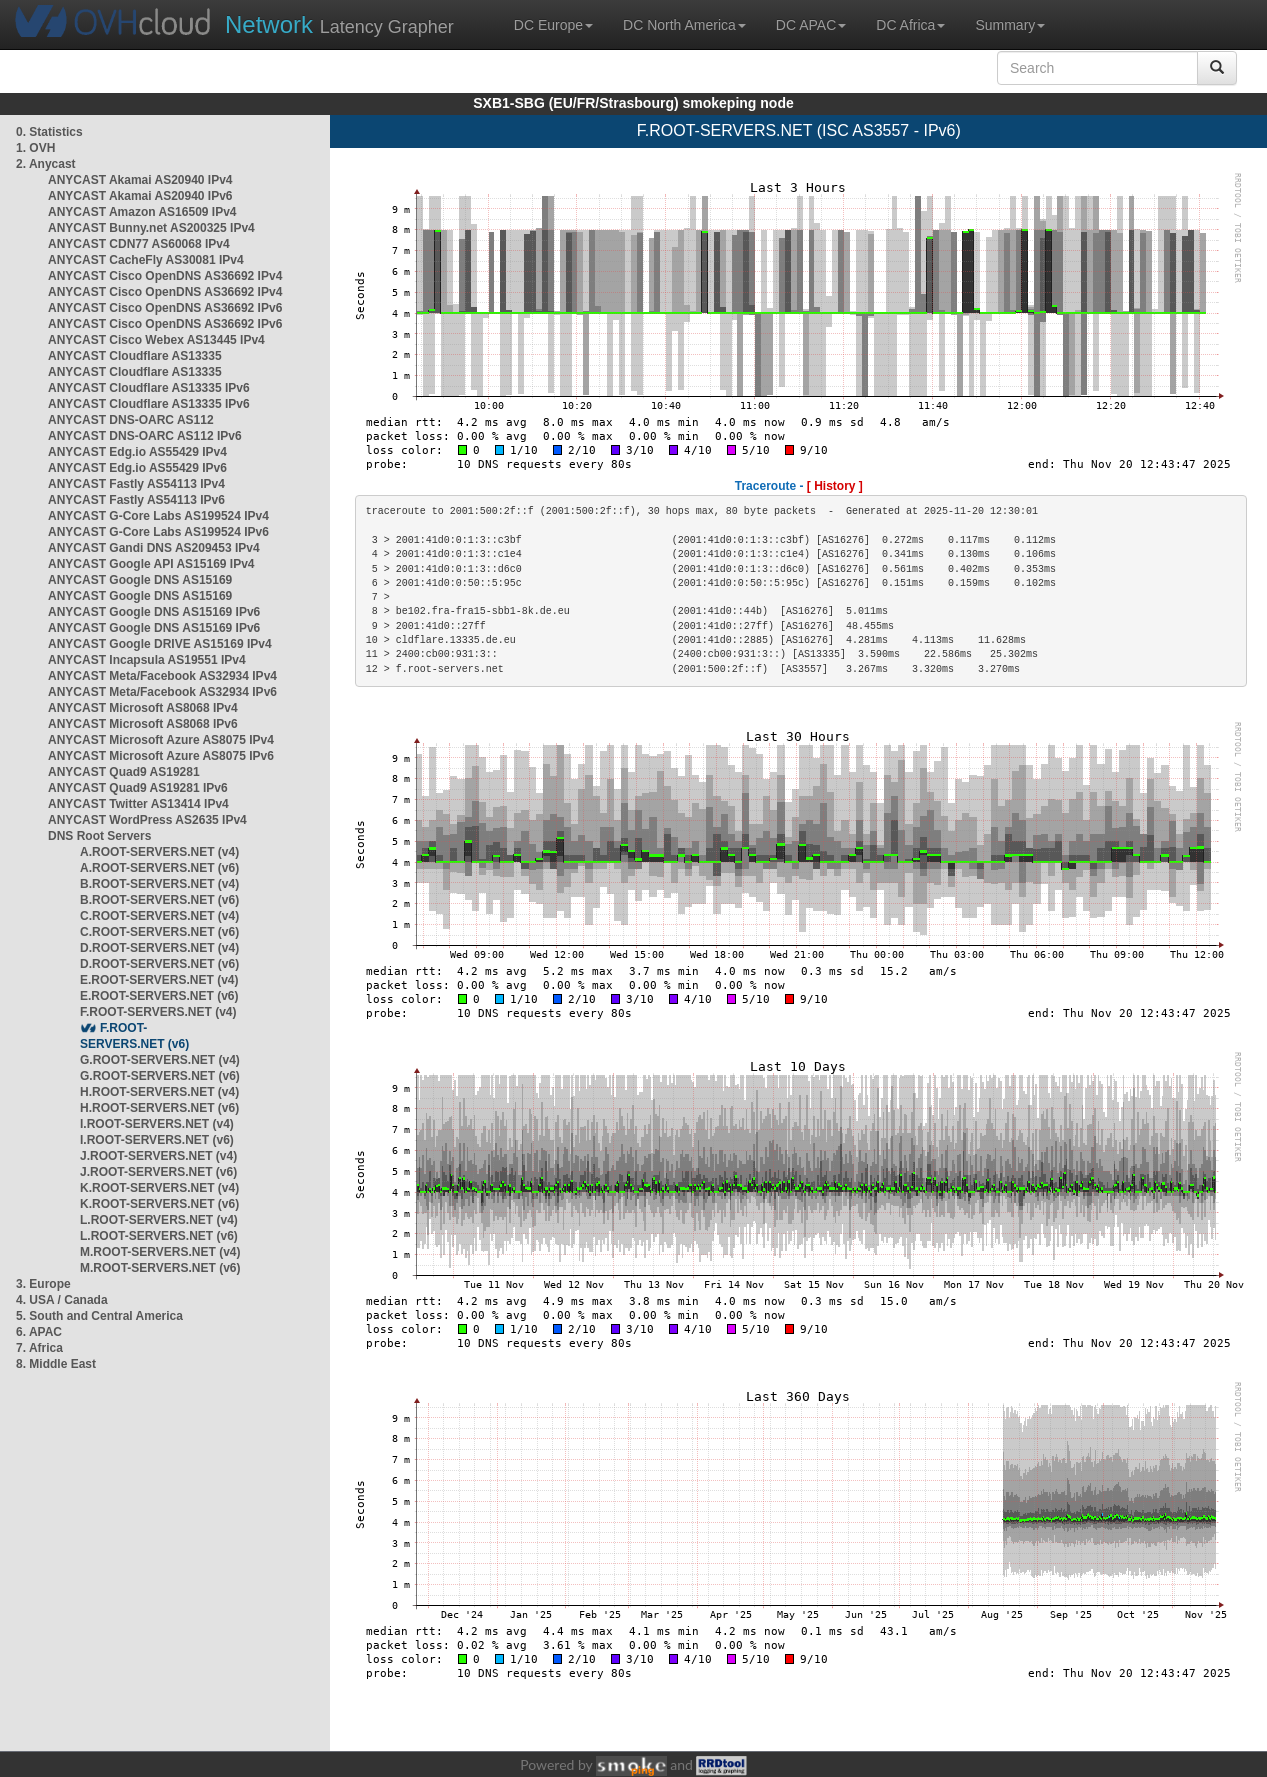  What do you see at coordinates (56, 1364) in the screenshot?
I see `8. Middle East` at bounding box center [56, 1364].